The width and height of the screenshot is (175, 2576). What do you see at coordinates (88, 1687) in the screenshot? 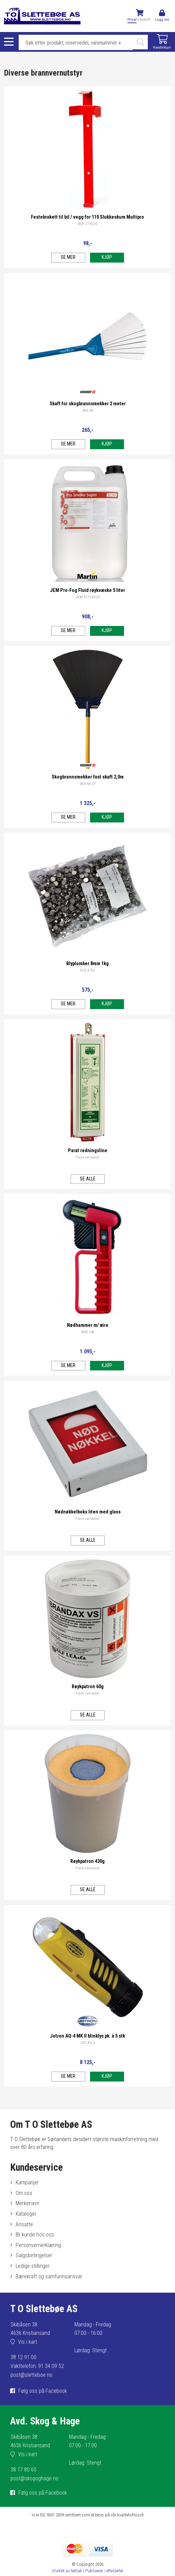
I see `Røykpatron 60g` at bounding box center [88, 1687].